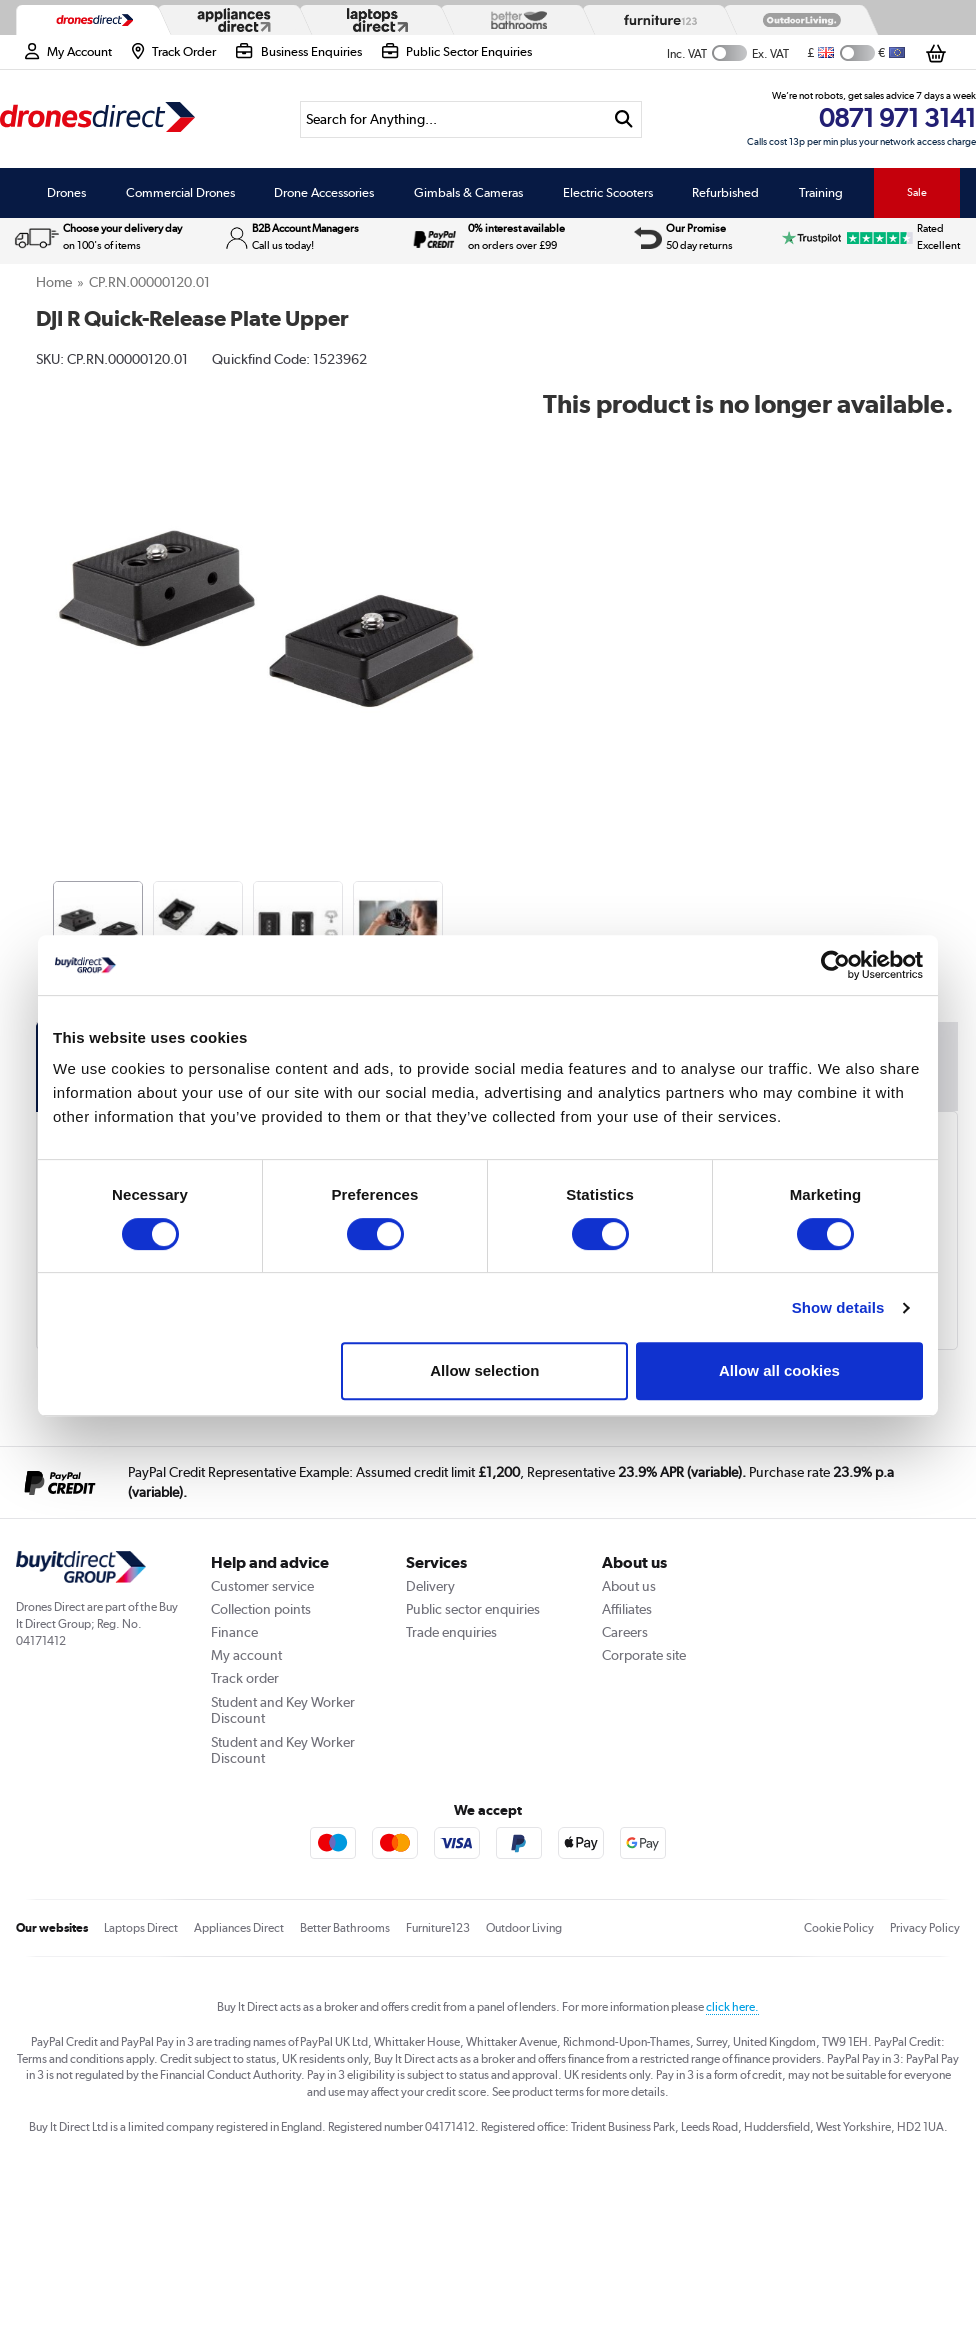 This screenshot has height=2351, width=976. I want to click on Commercial Drones, so click(180, 192).